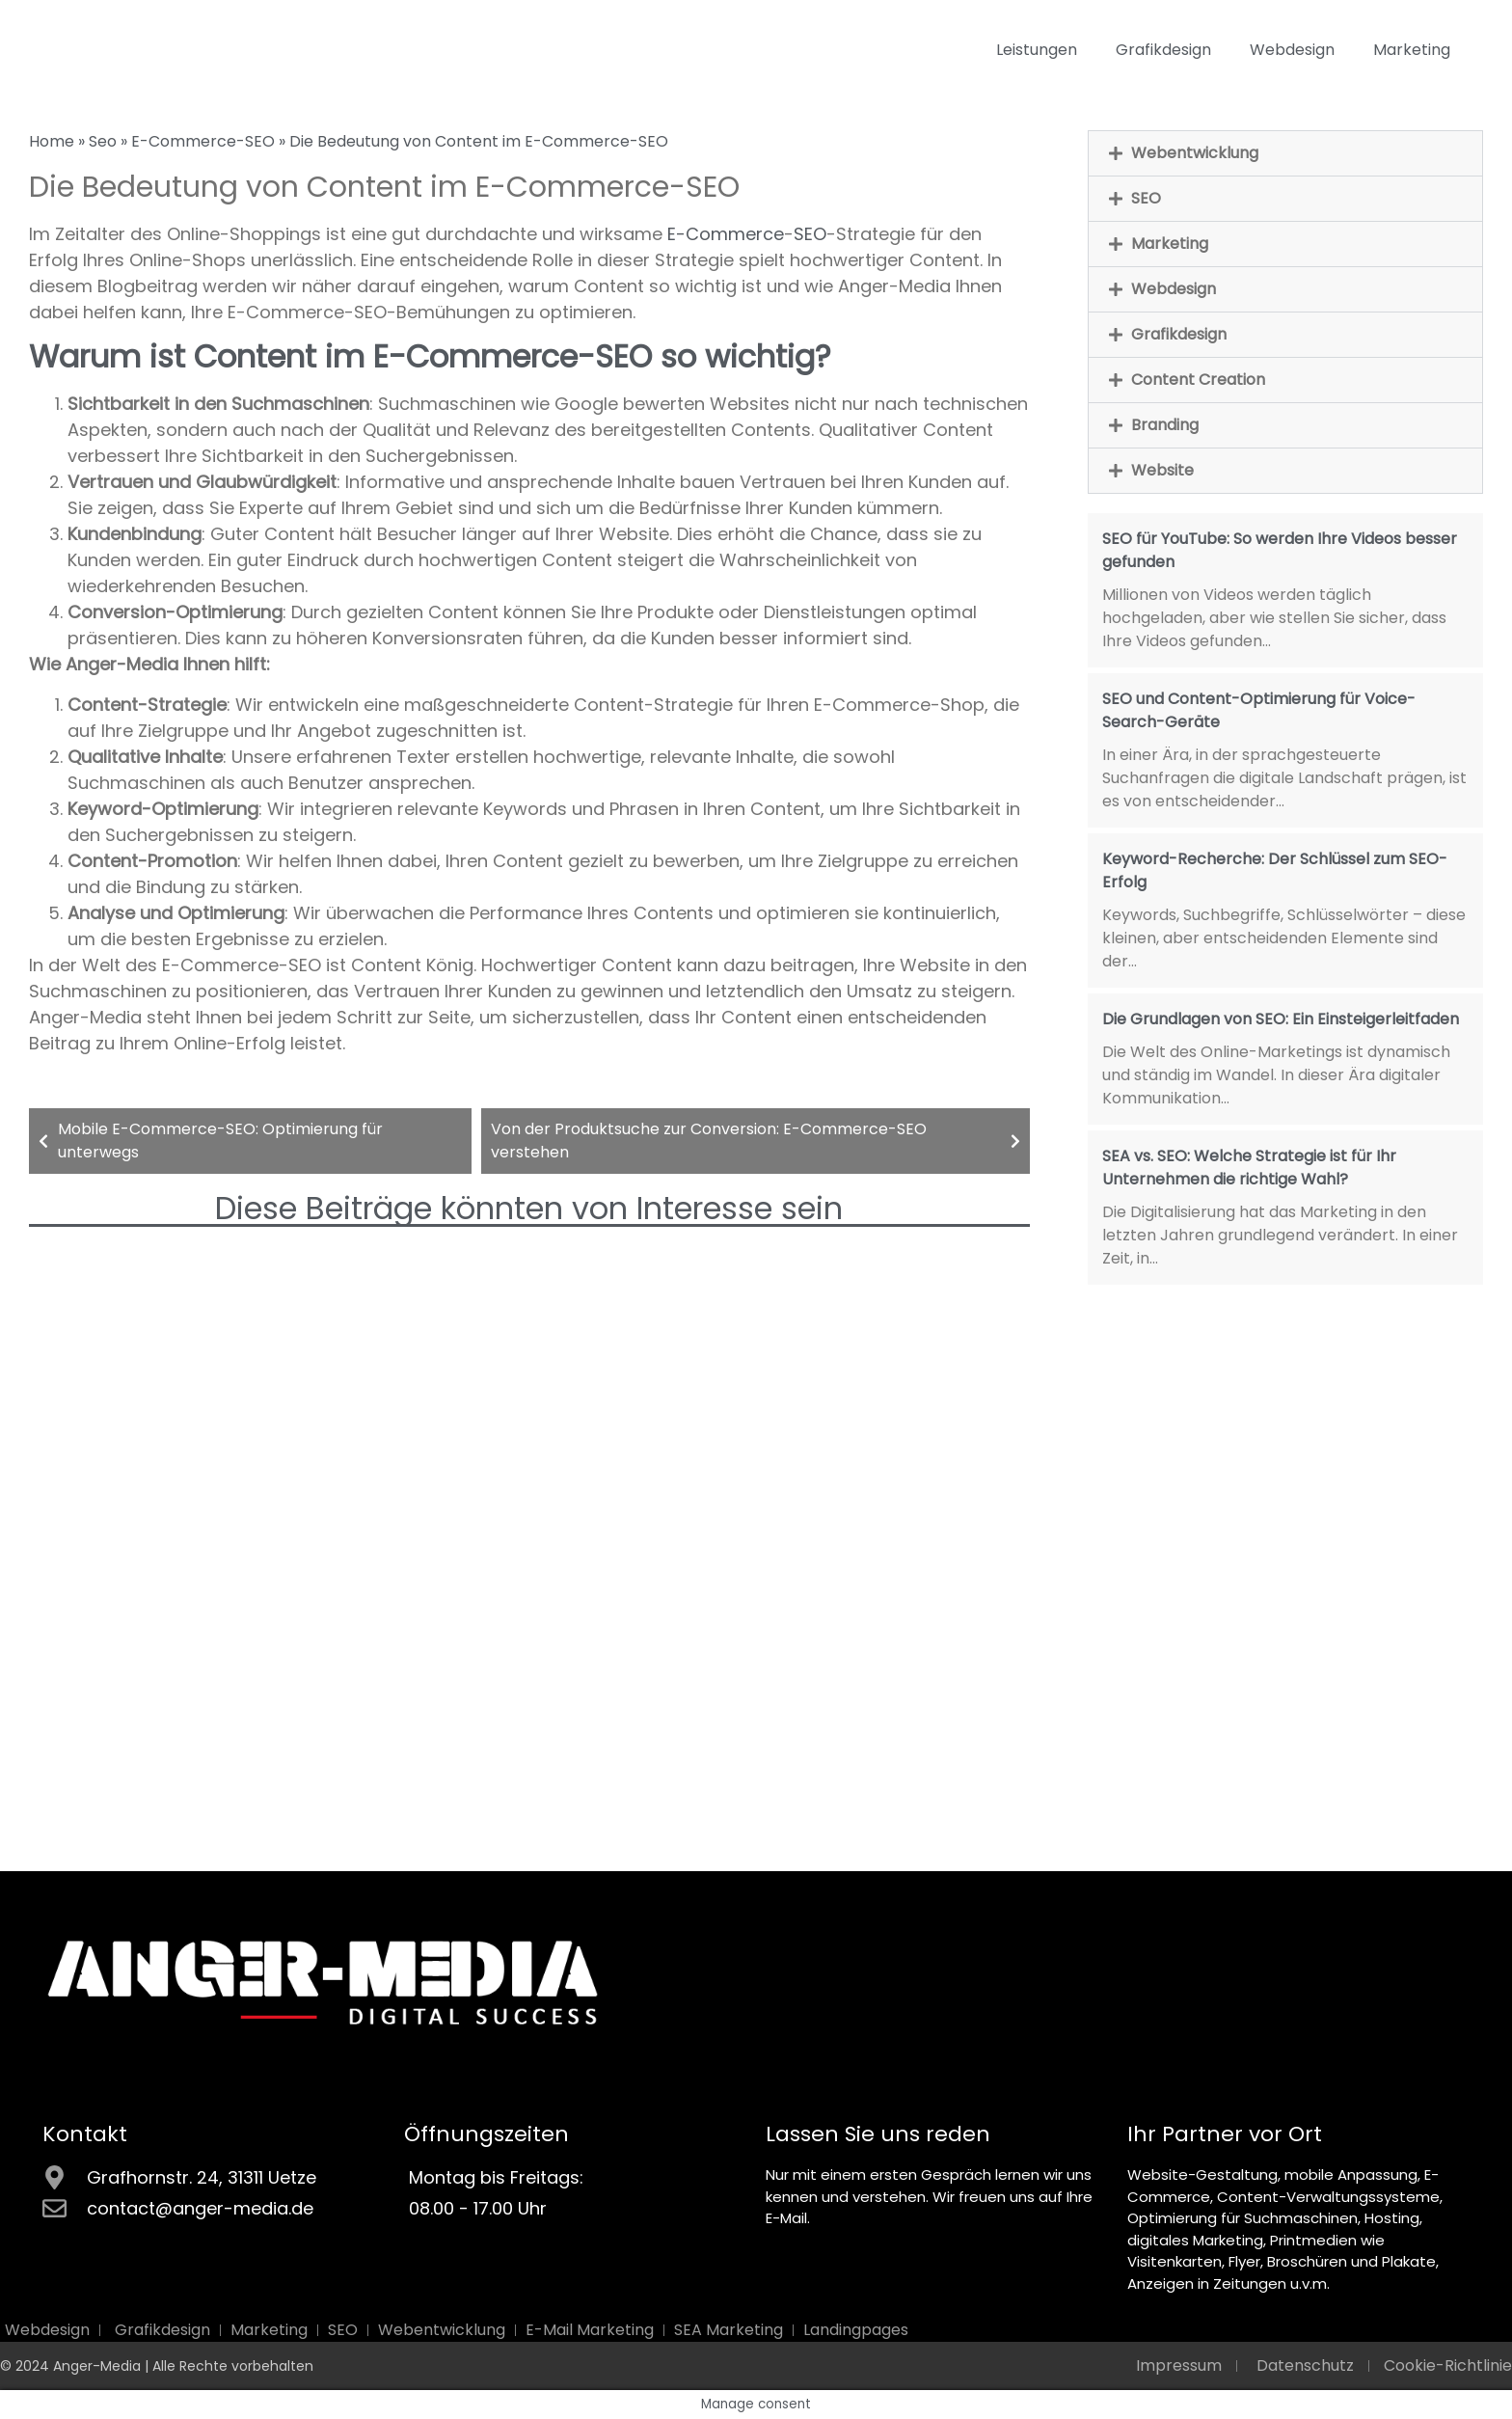  I want to click on SEO für YouTube: So werden Ihre Videos besser gefunden, so click(1279, 550).